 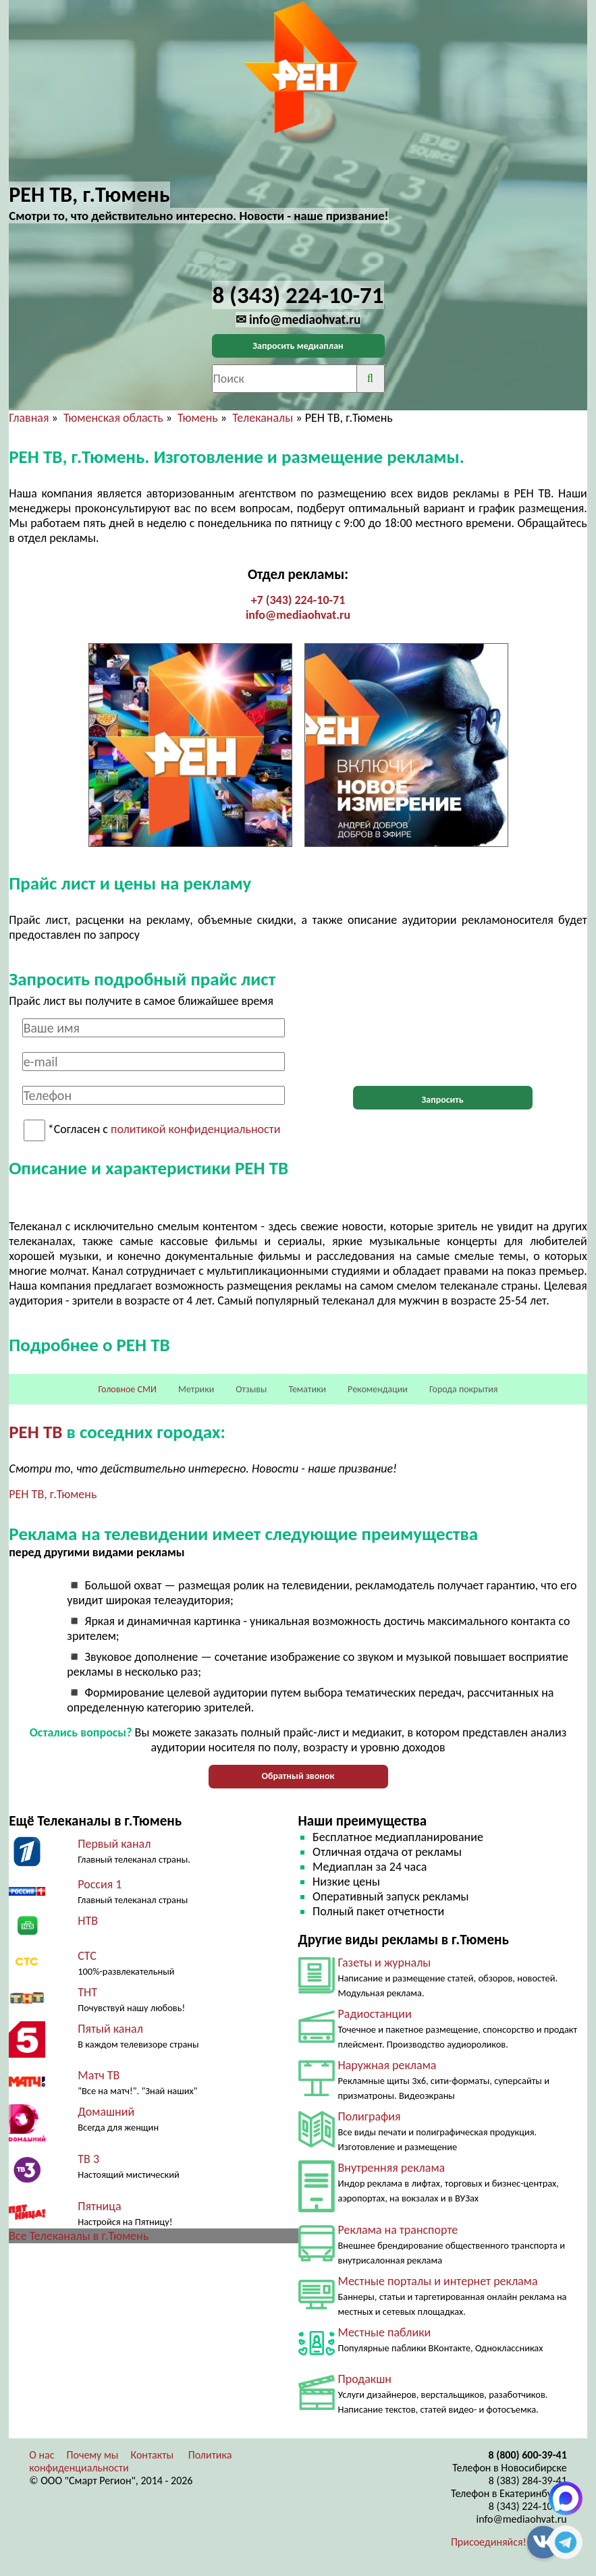 I want to click on РЕН ТВ, so click(x=35, y=1432).